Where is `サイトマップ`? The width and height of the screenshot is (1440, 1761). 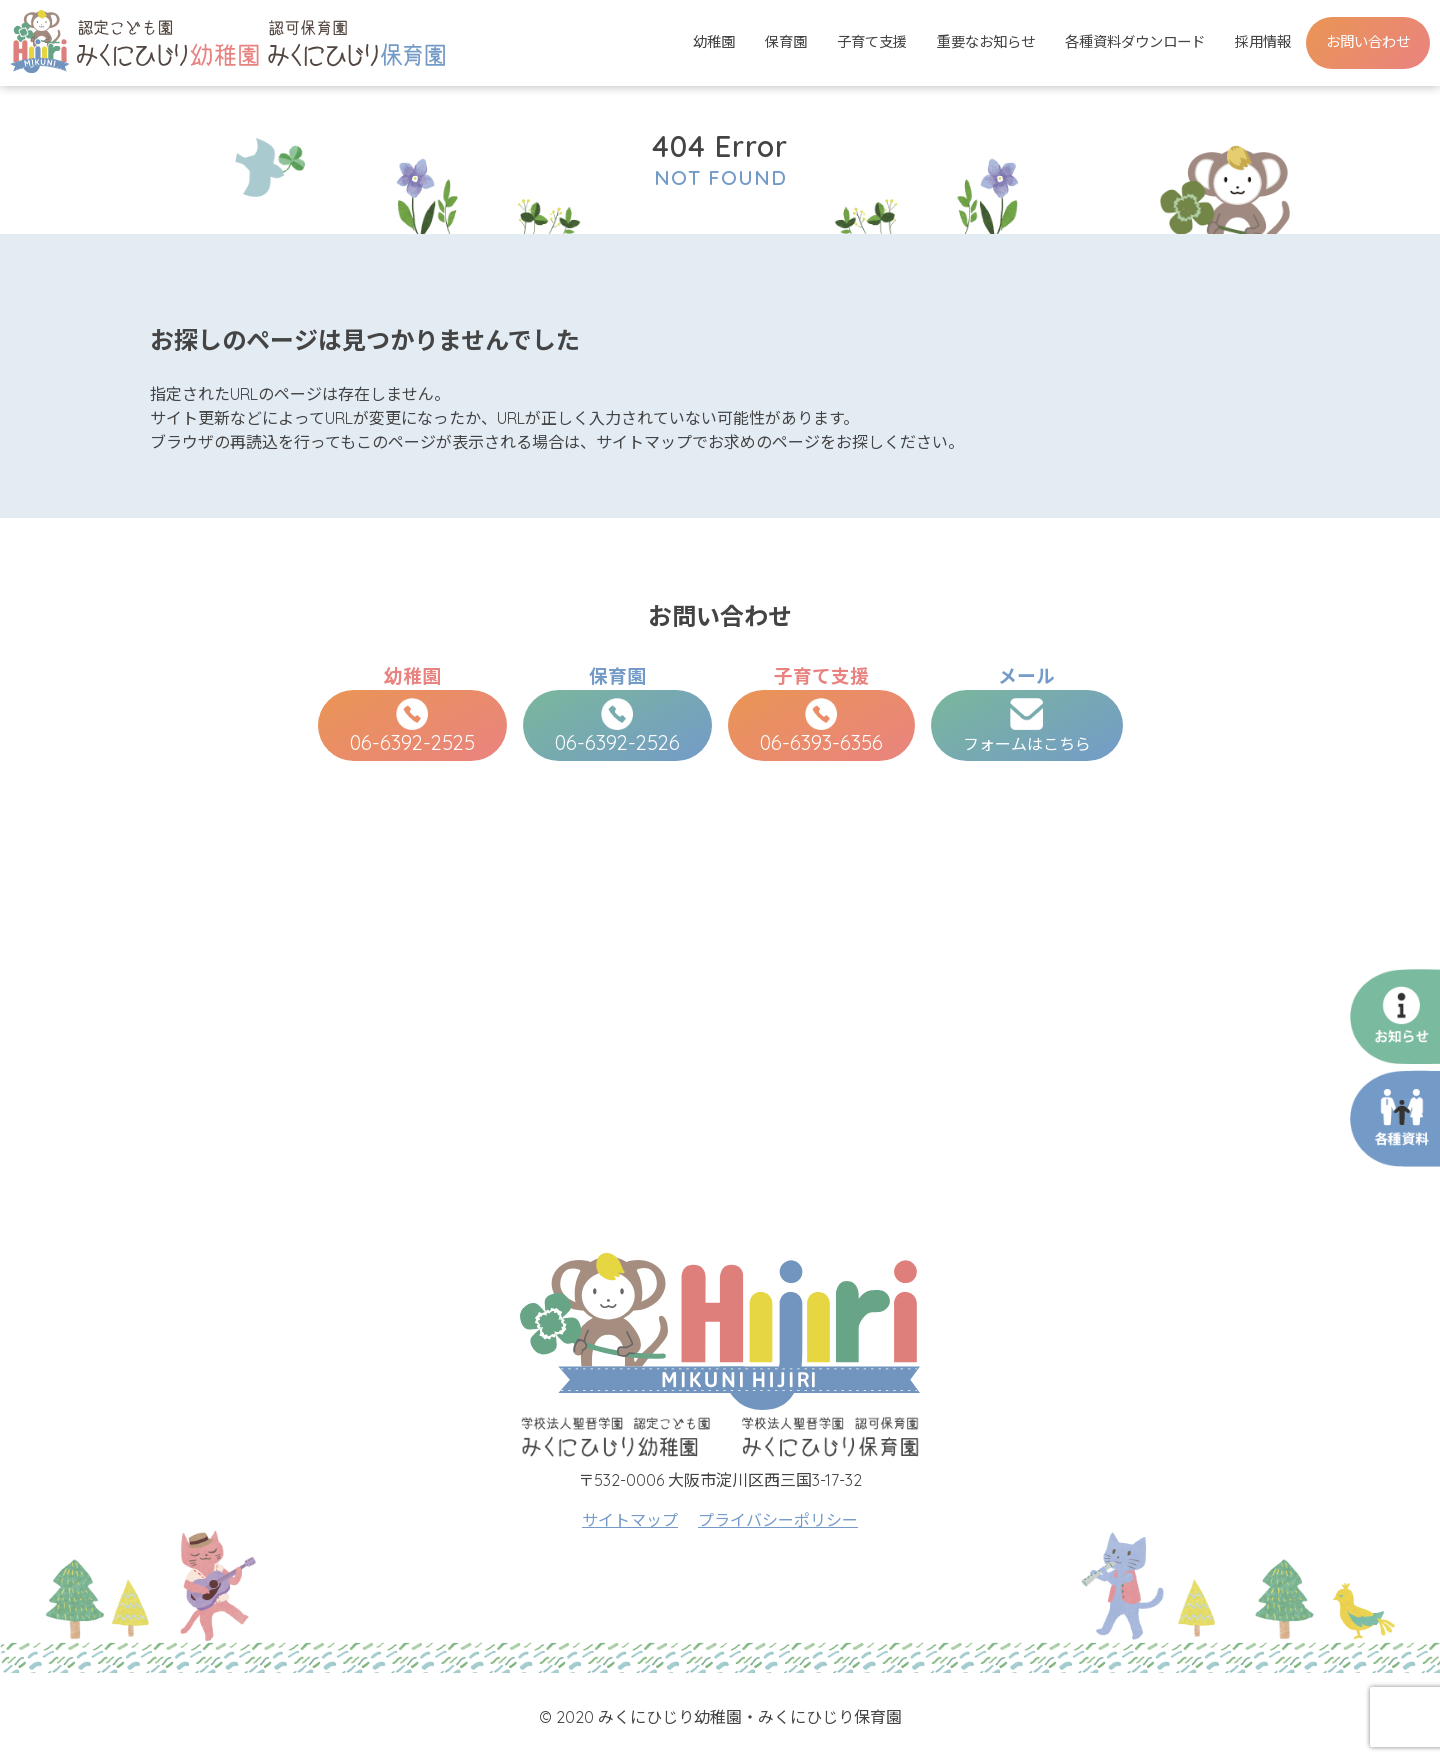
サイトマップ is located at coordinates (630, 1520).